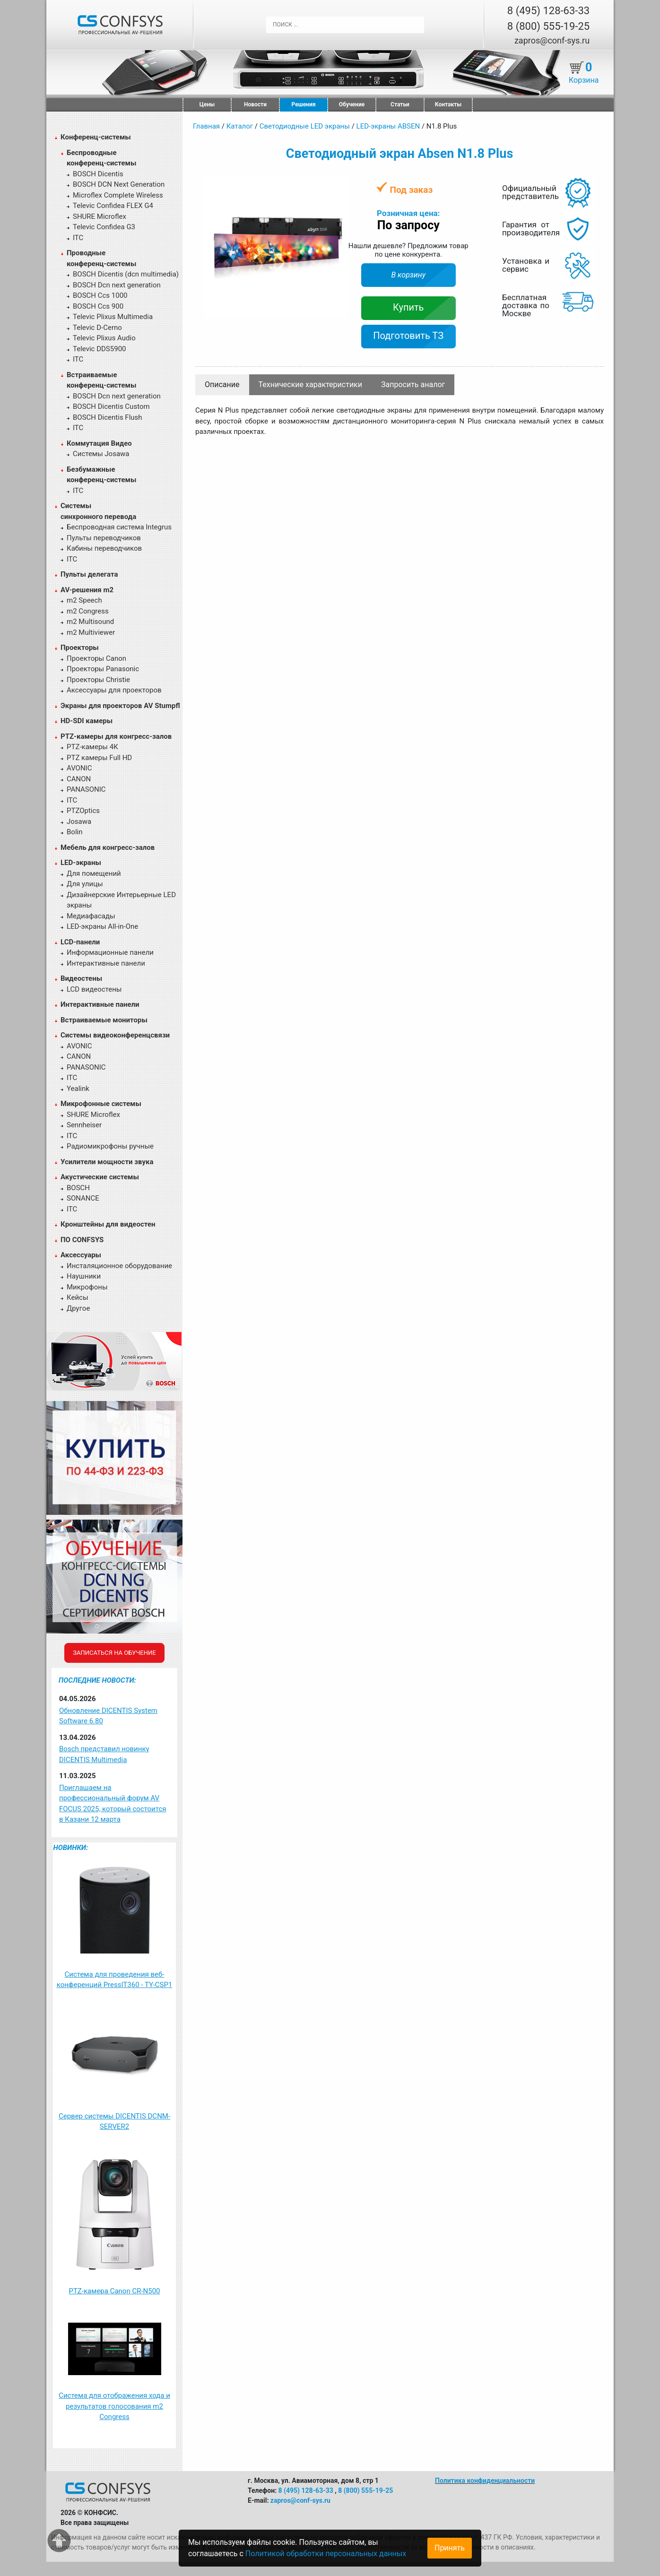 This screenshot has width=660, height=2576. What do you see at coordinates (94, 873) in the screenshot?
I see `Для помещений` at bounding box center [94, 873].